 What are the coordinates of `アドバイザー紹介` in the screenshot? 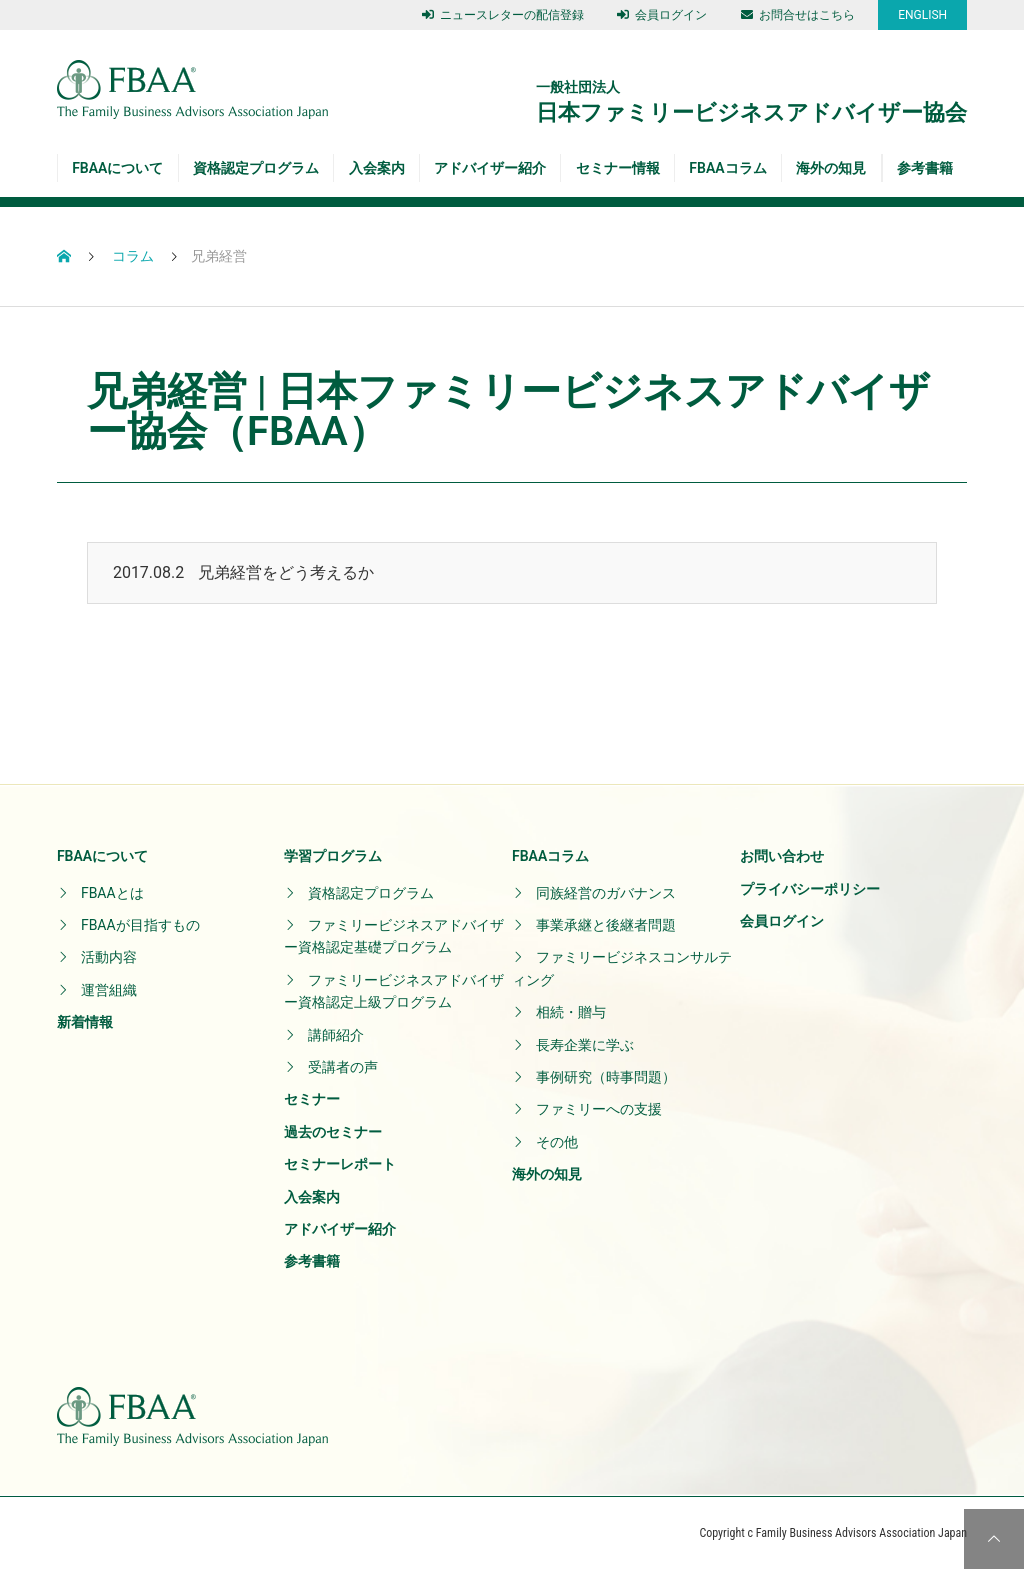 It's located at (490, 168).